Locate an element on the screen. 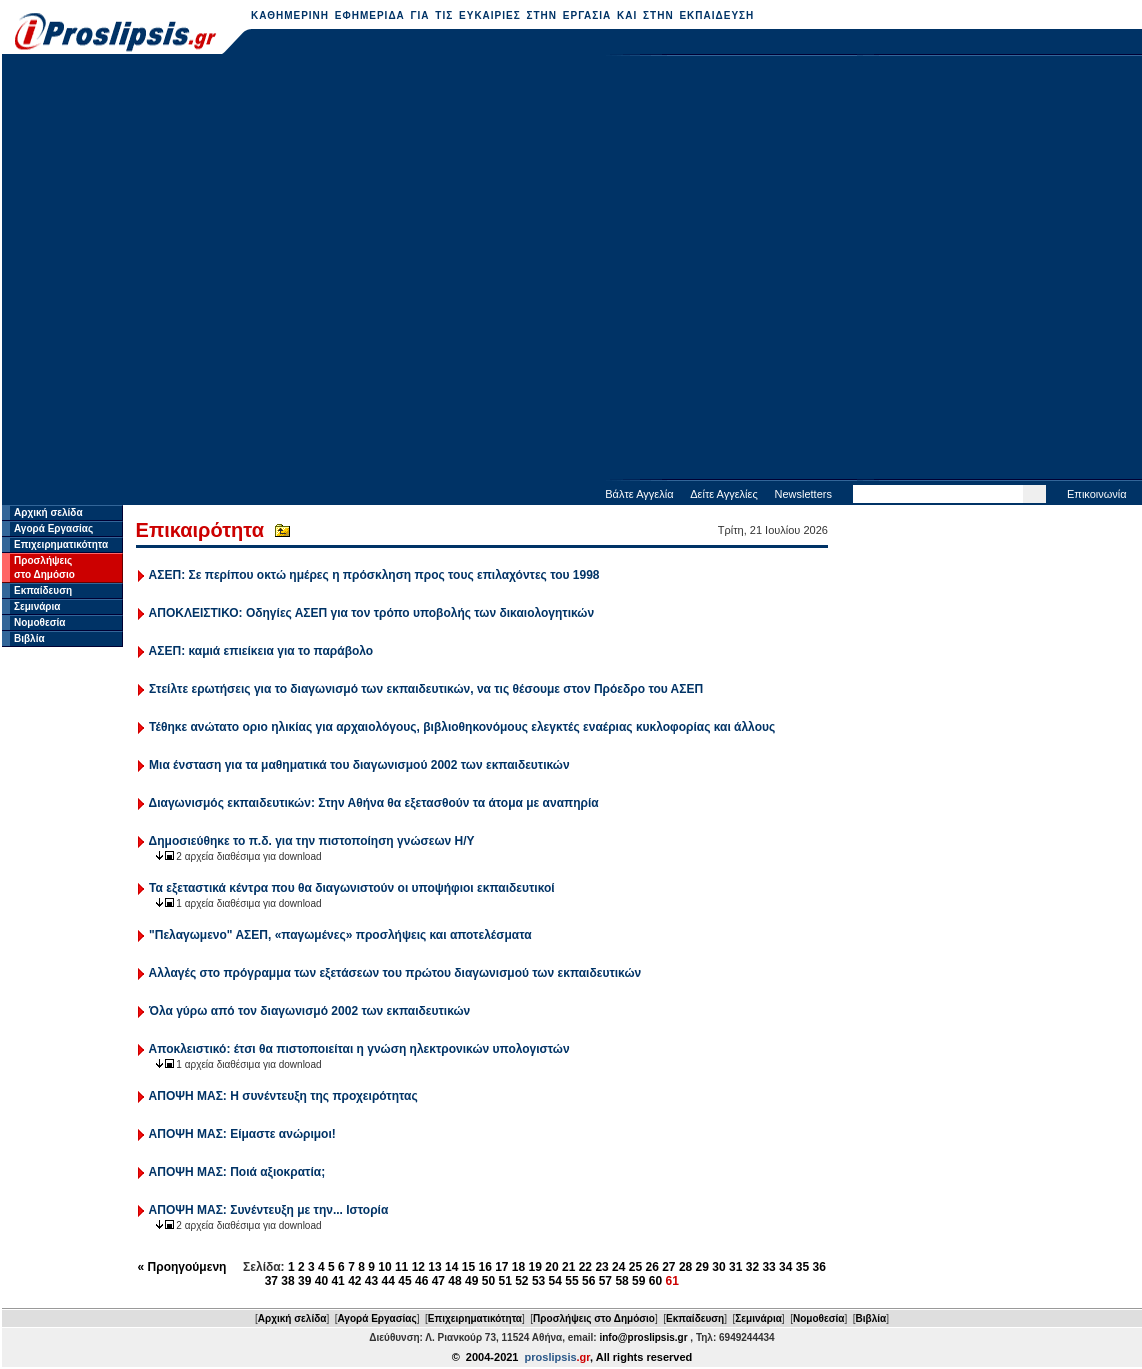  29 is located at coordinates (702, 1267).